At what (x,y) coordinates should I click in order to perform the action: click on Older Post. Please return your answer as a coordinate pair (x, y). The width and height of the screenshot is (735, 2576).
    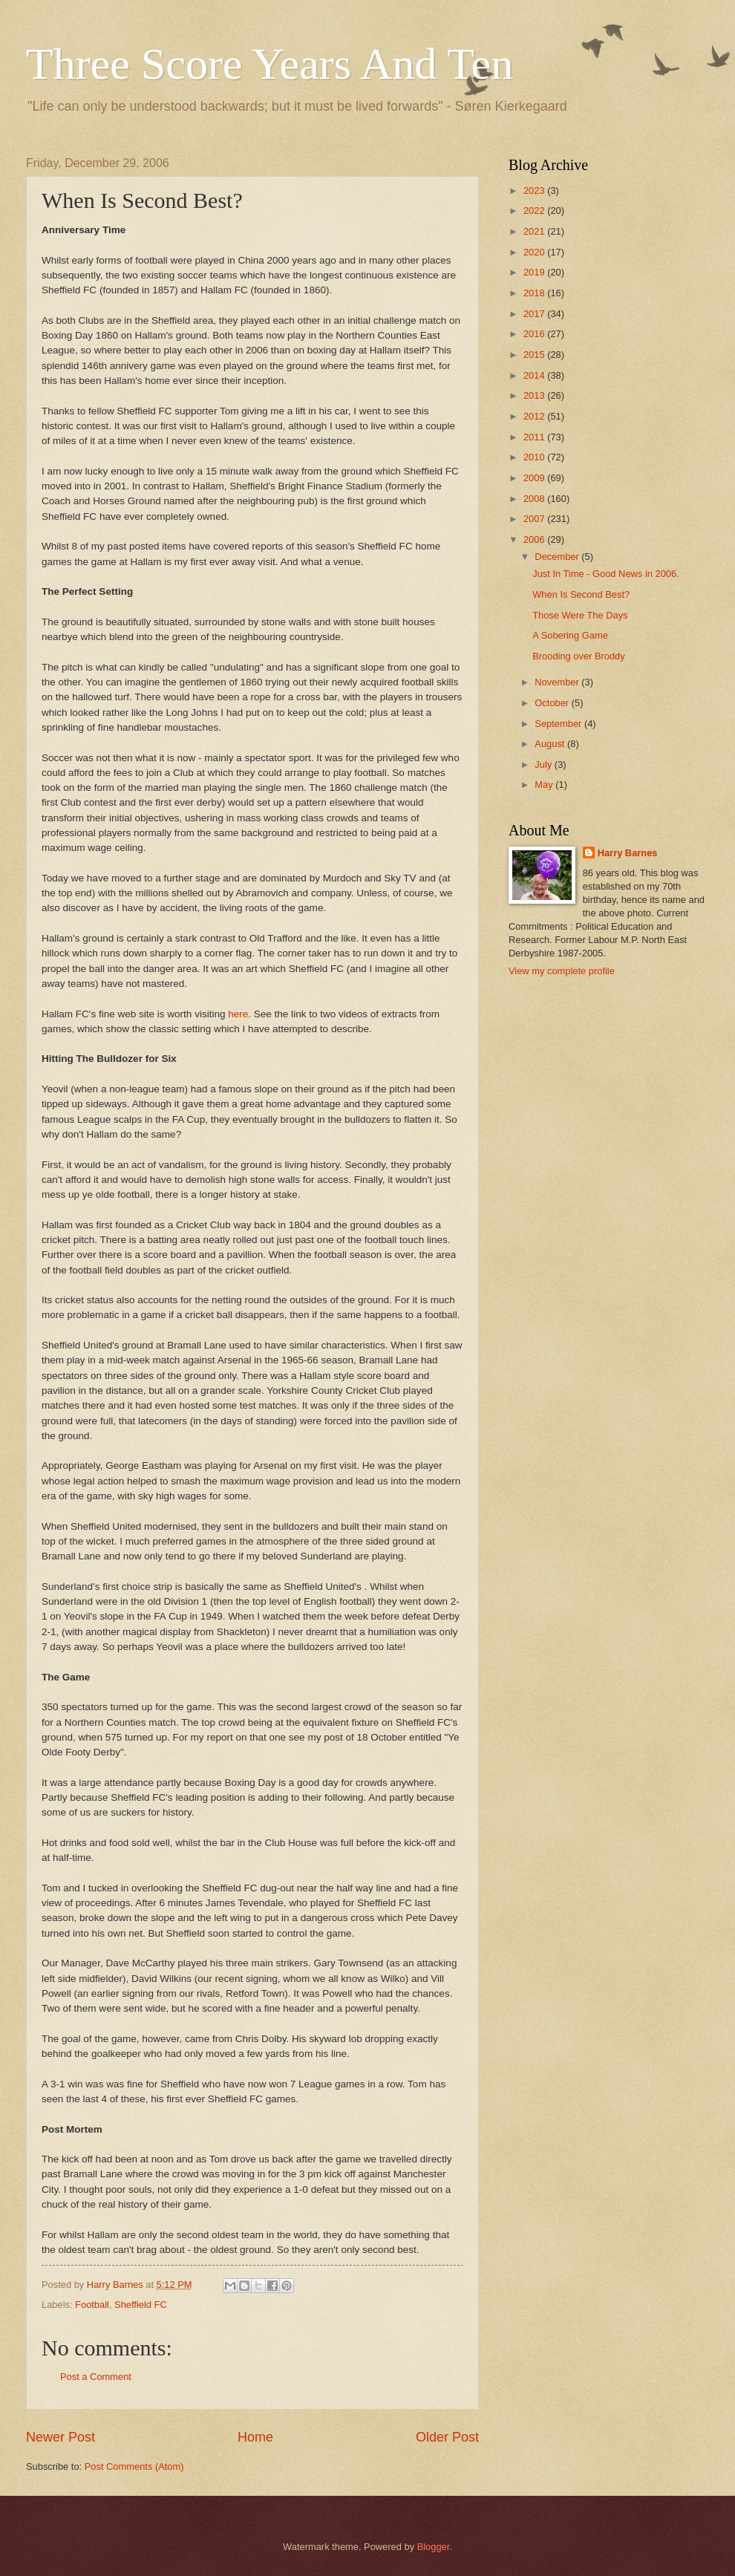
    Looking at the image, I should click on (447, 2437).